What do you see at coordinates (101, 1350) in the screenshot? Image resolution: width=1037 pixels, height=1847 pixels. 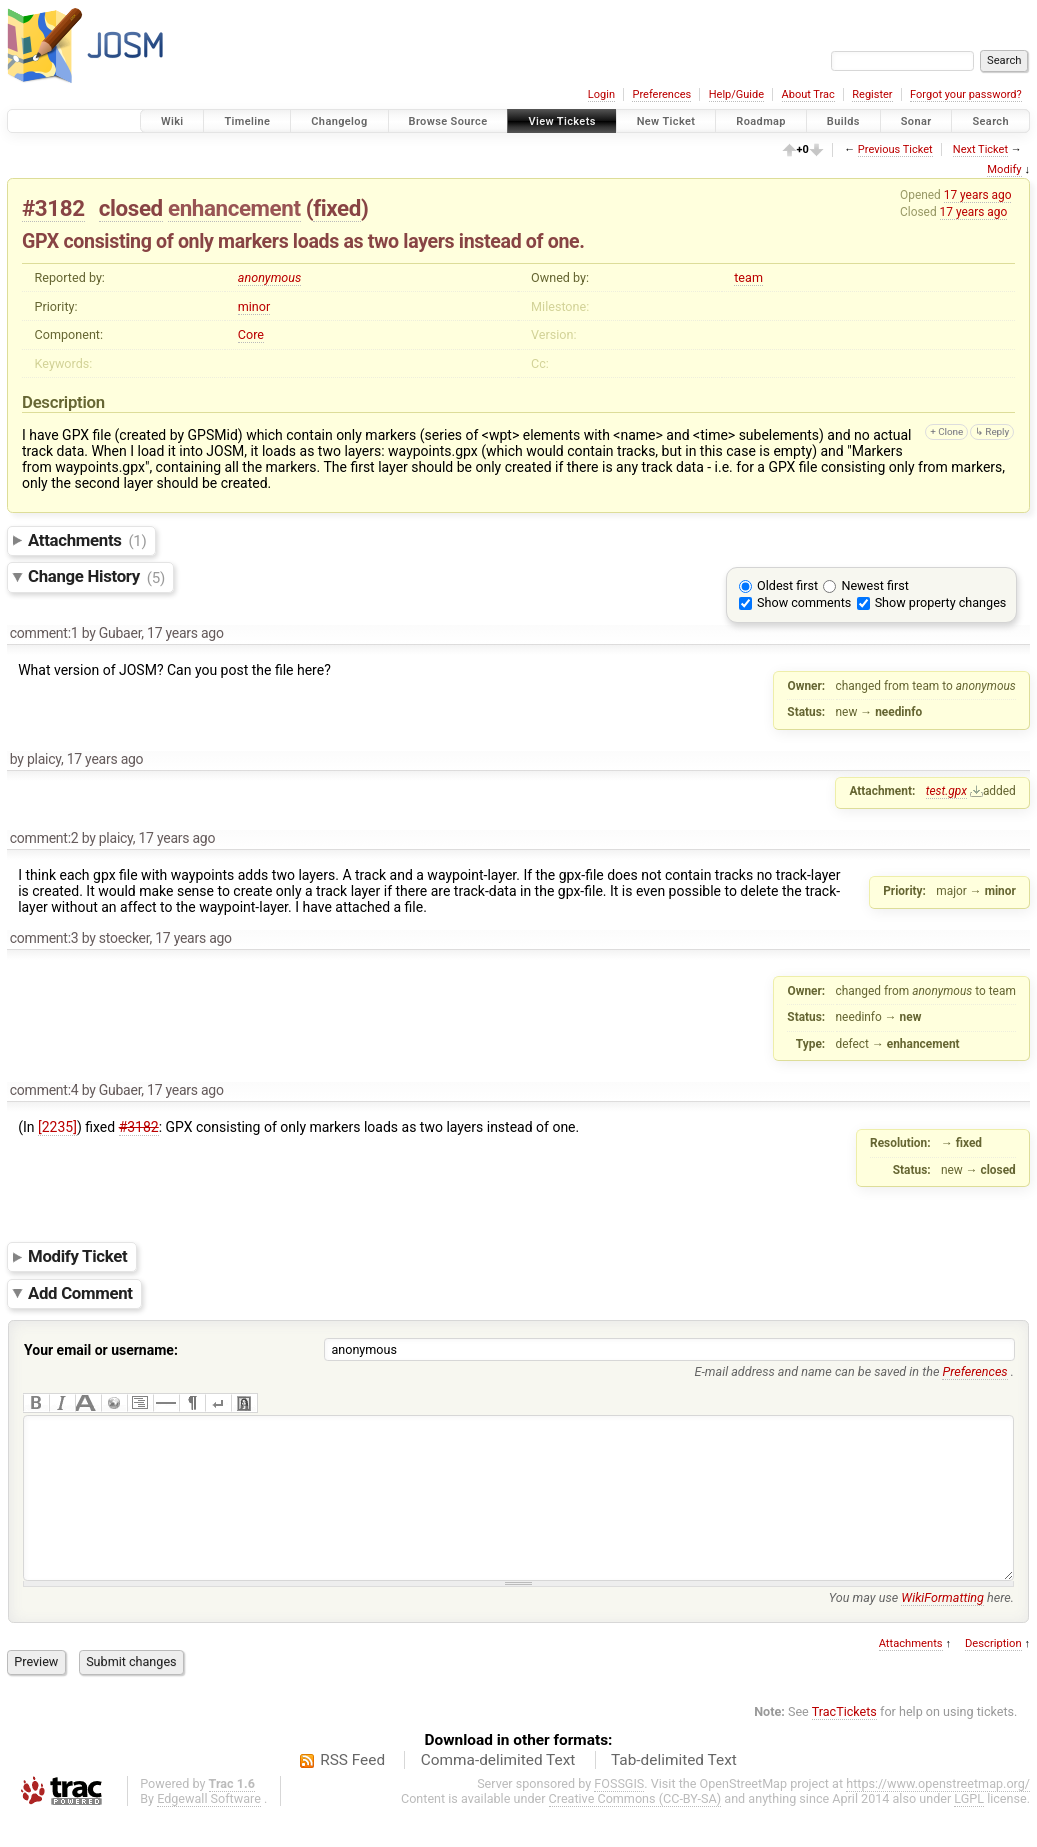 I see `Your email or username:` at bounding box center [101, 1350].